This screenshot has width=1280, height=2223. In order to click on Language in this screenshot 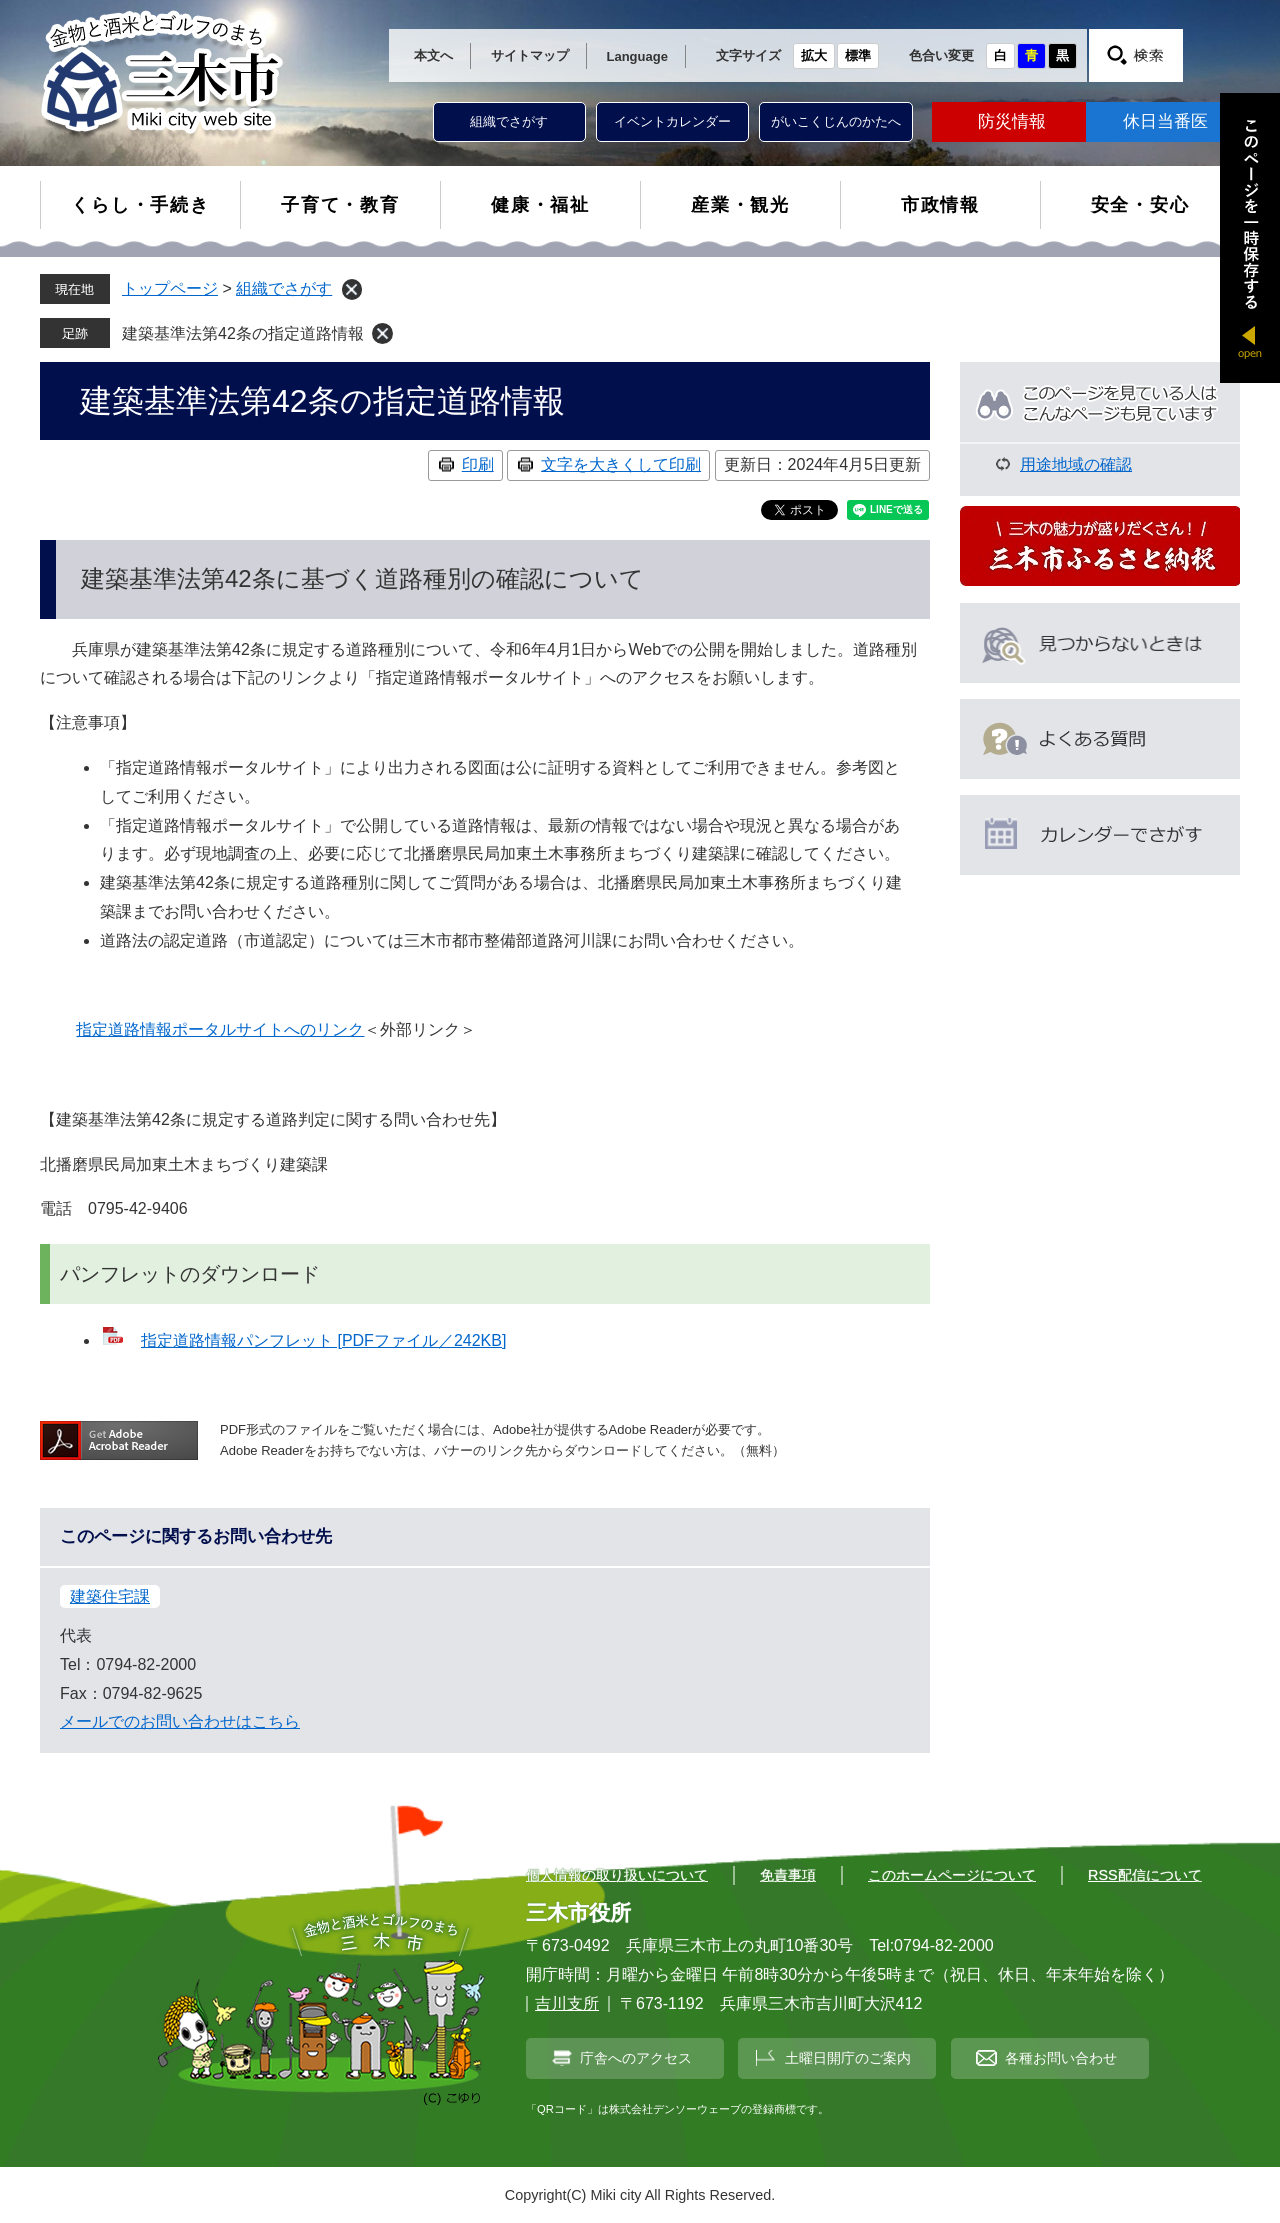, I will do `click(637, 56)`.